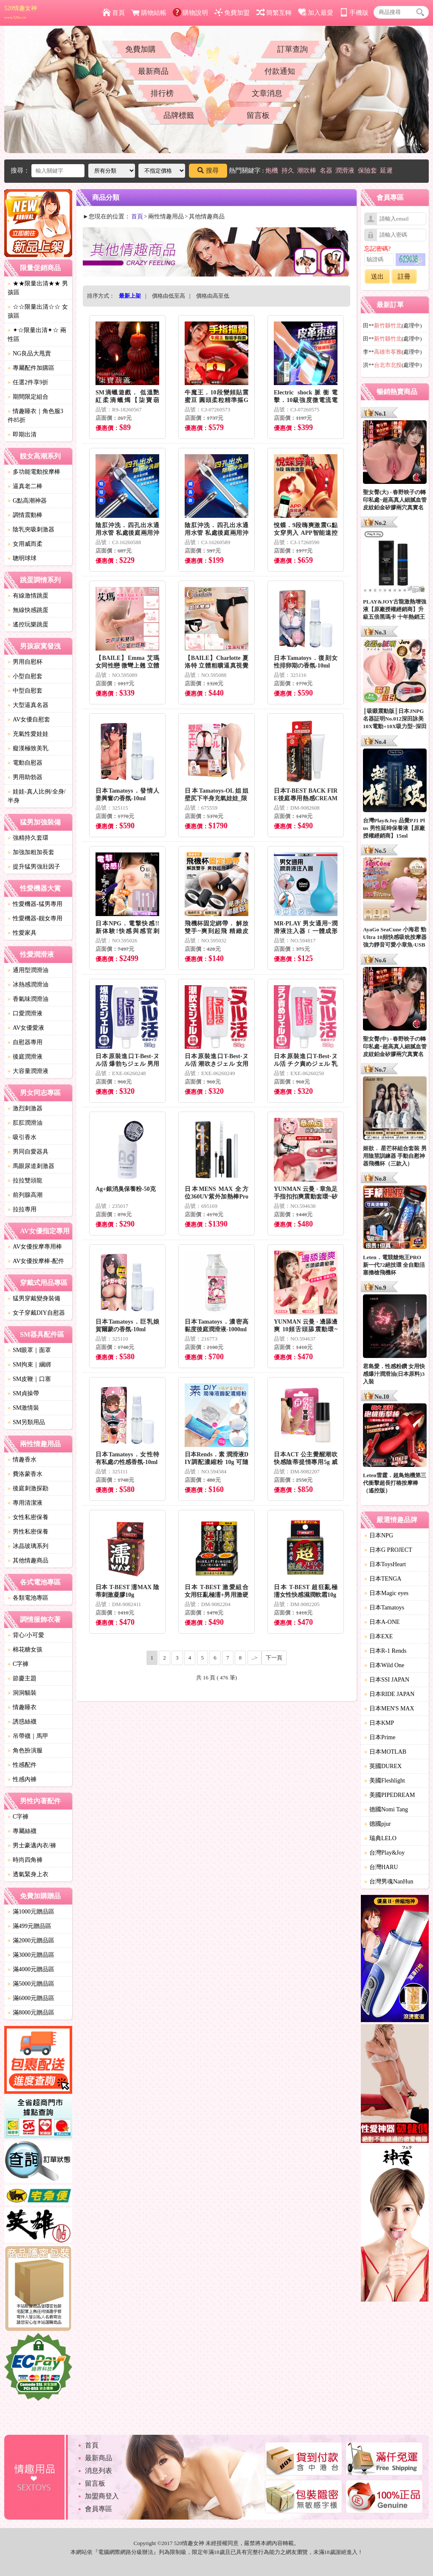 The width and height of the screenshot is (433, 2576). Describe the element at coordinates (31, 1166) in the screenshot. I see `馬眼尿道刺激器` at that location.